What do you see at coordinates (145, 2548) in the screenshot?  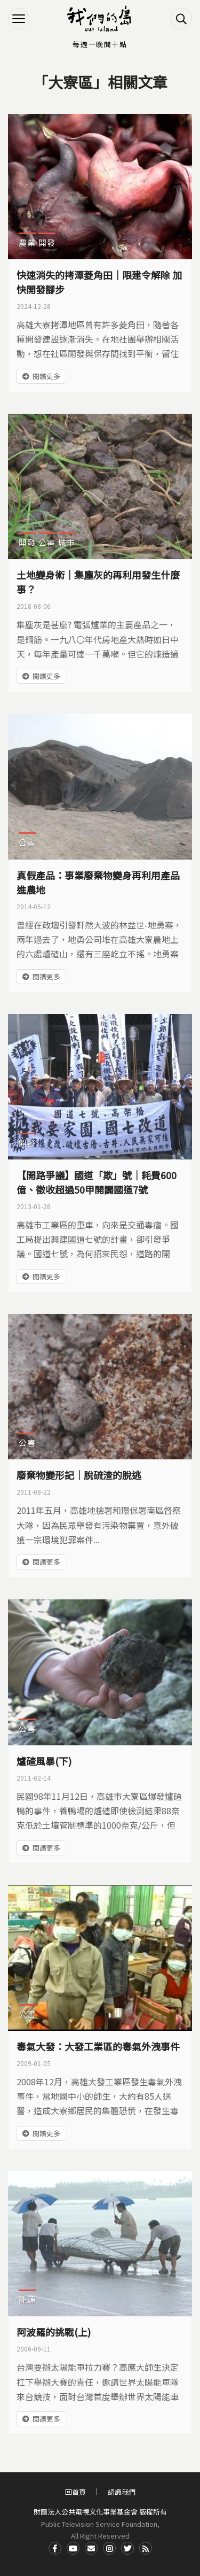 I see `RSS` at bounding box center [145, 2548].